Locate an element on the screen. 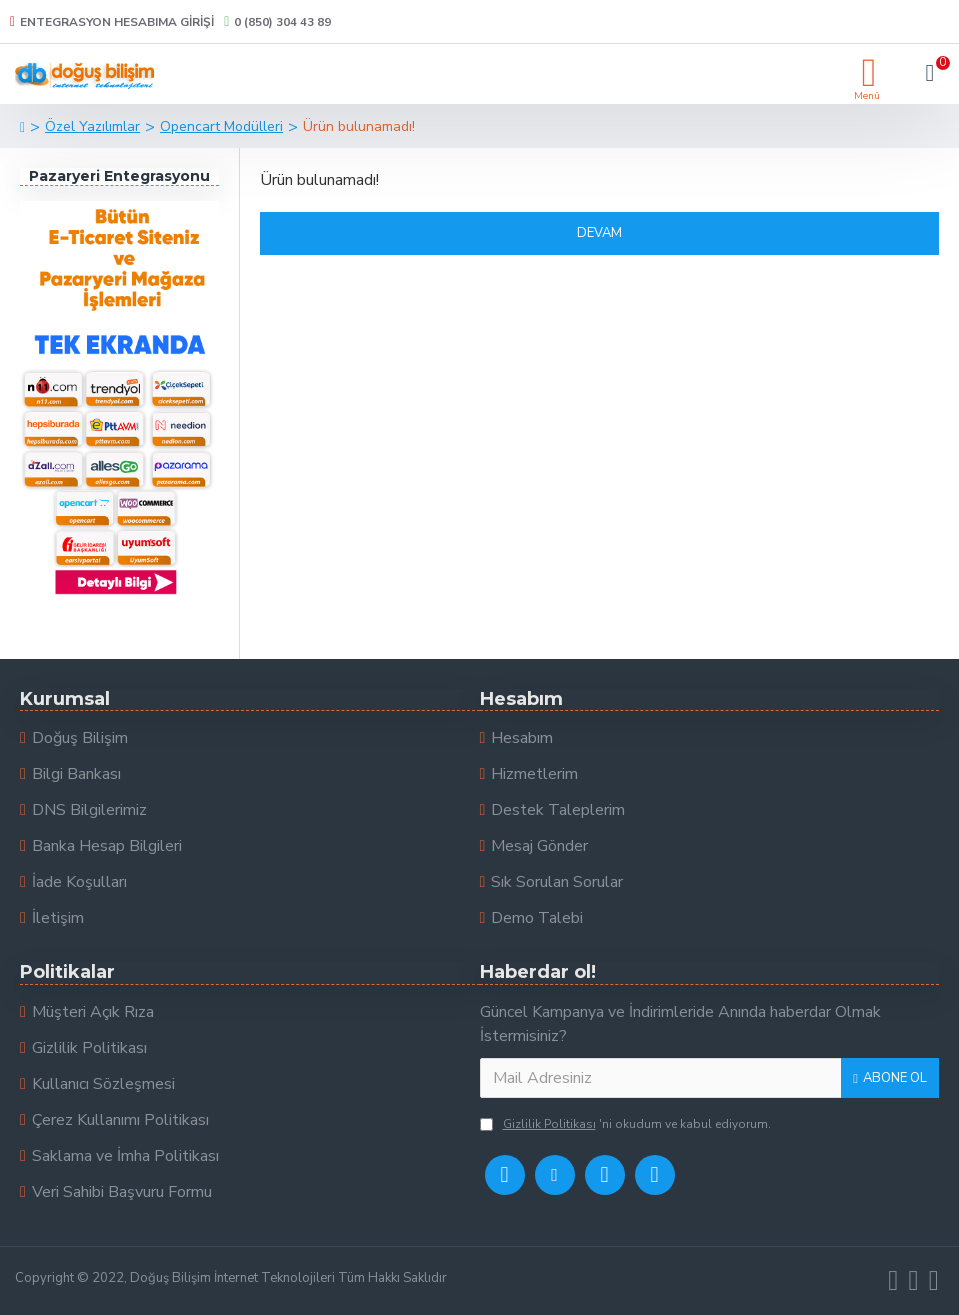 This screenshot has width=959, height=1315. 'ni okudum ve kabul ediyorum. is located at coordinates (625, 1124).